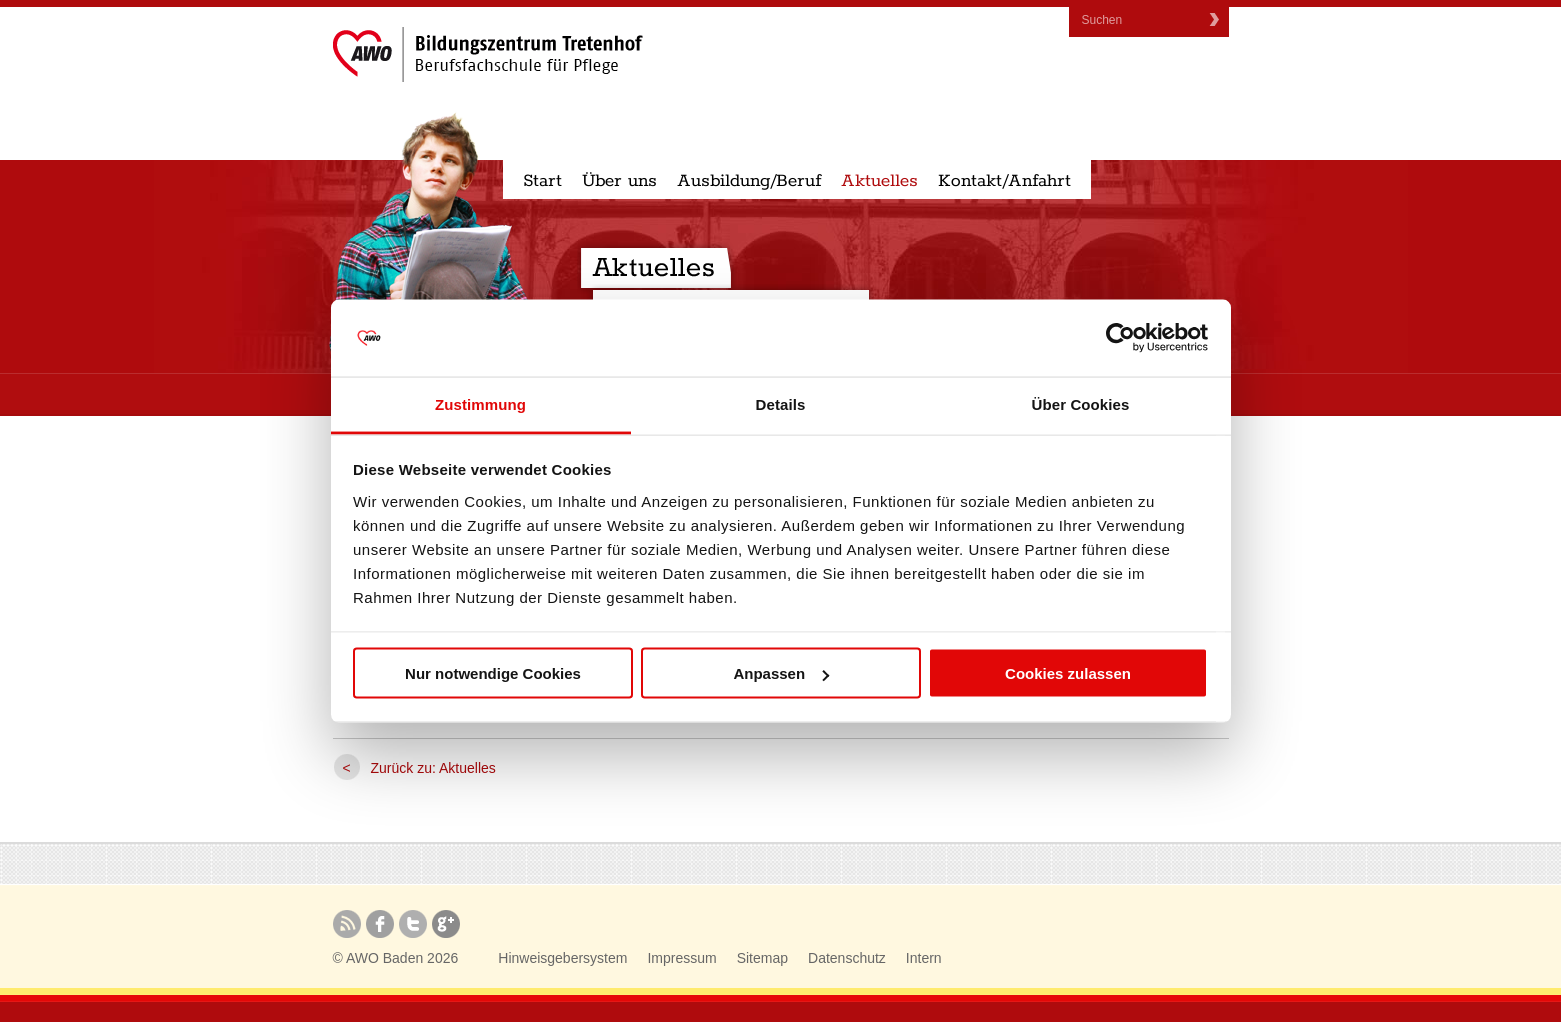 The height and width of the screenshot is (1022, 1561). What do you see at coordinates (924, 958) in the screenshot?
I see `Intern` at bounding box center [924, 958].